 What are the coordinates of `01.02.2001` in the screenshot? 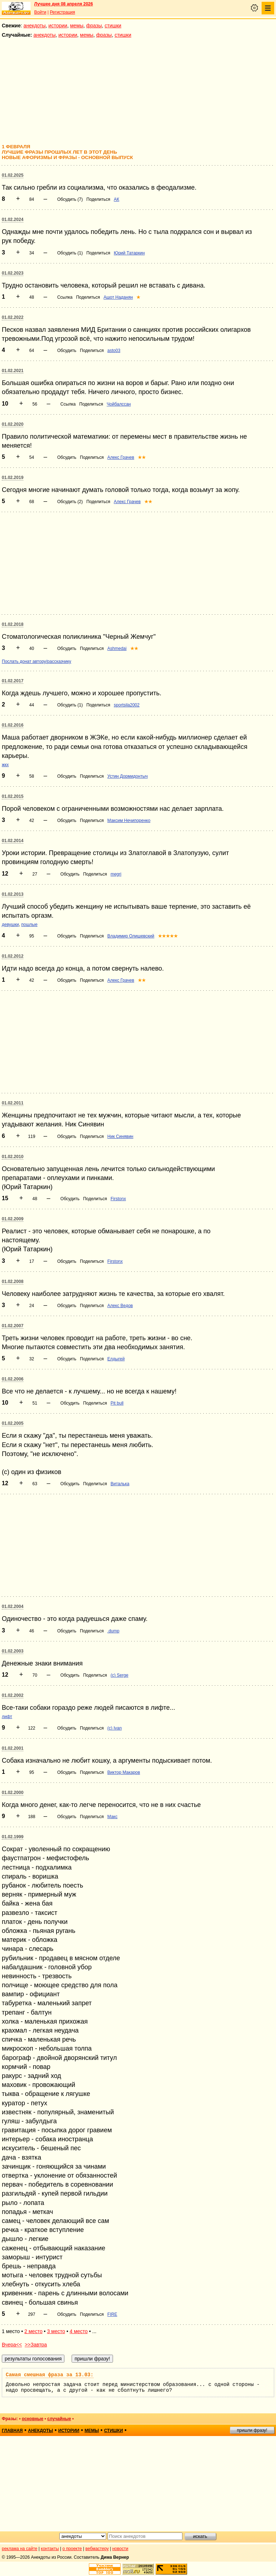 It's located at (12, 1748).